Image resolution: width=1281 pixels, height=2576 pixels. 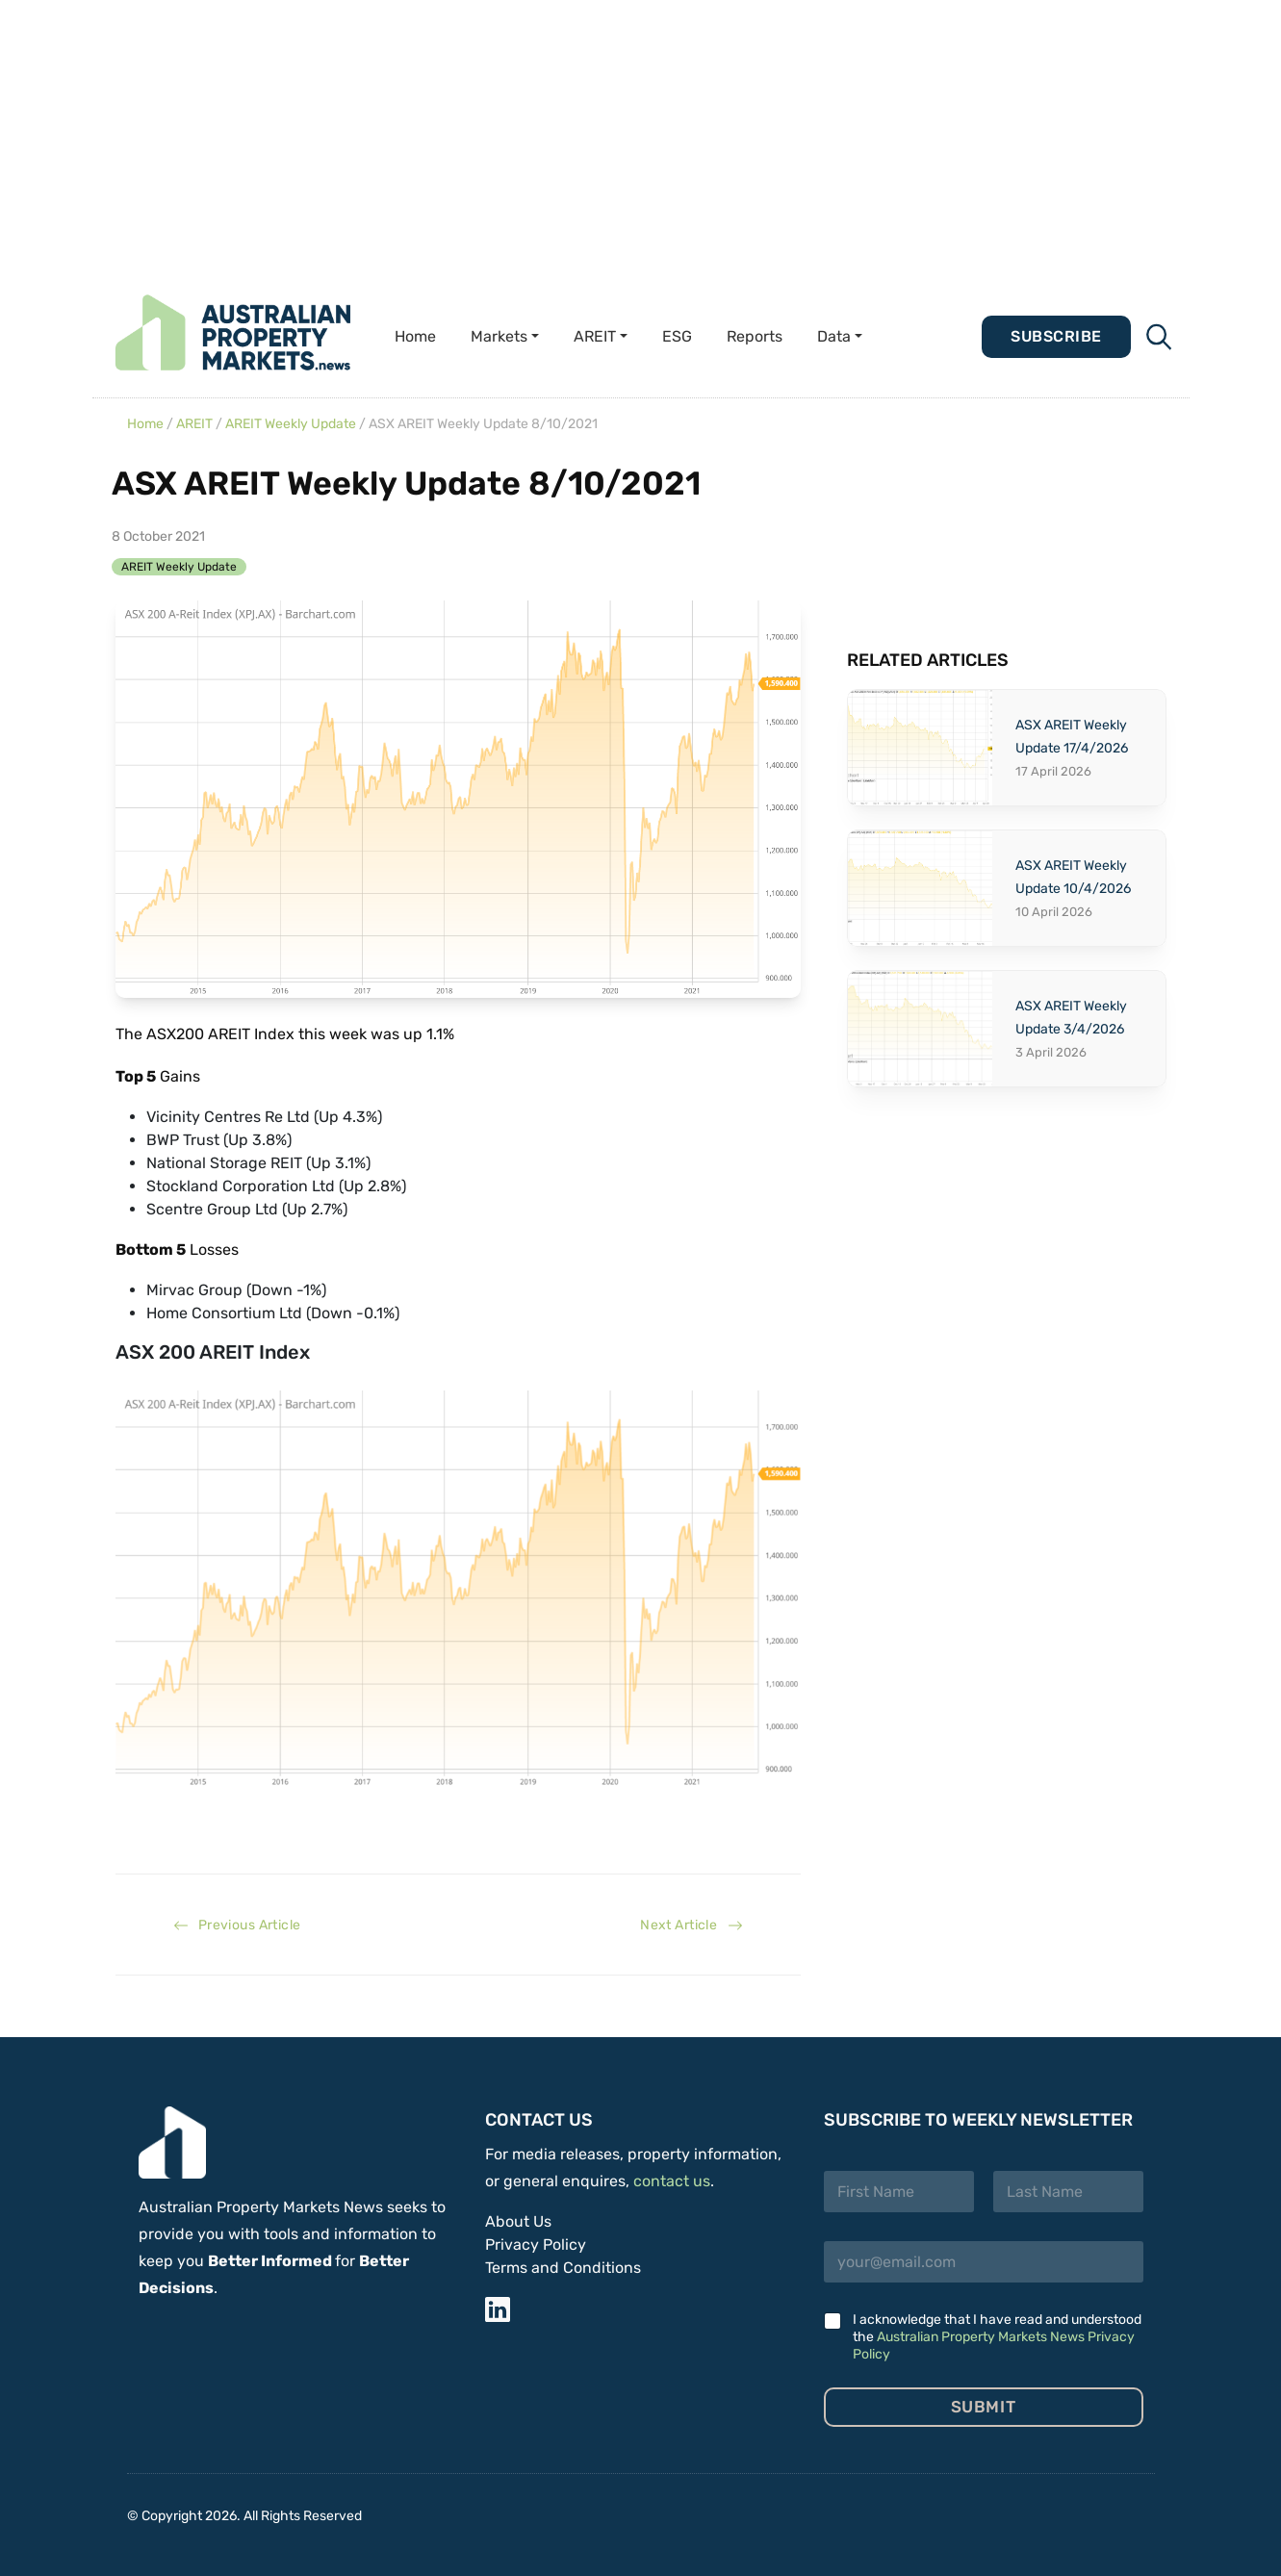 What do you see at coordinates (595, 336) in the screenshot?
I see `AREIT [button]` at bounding box center [595, 336].